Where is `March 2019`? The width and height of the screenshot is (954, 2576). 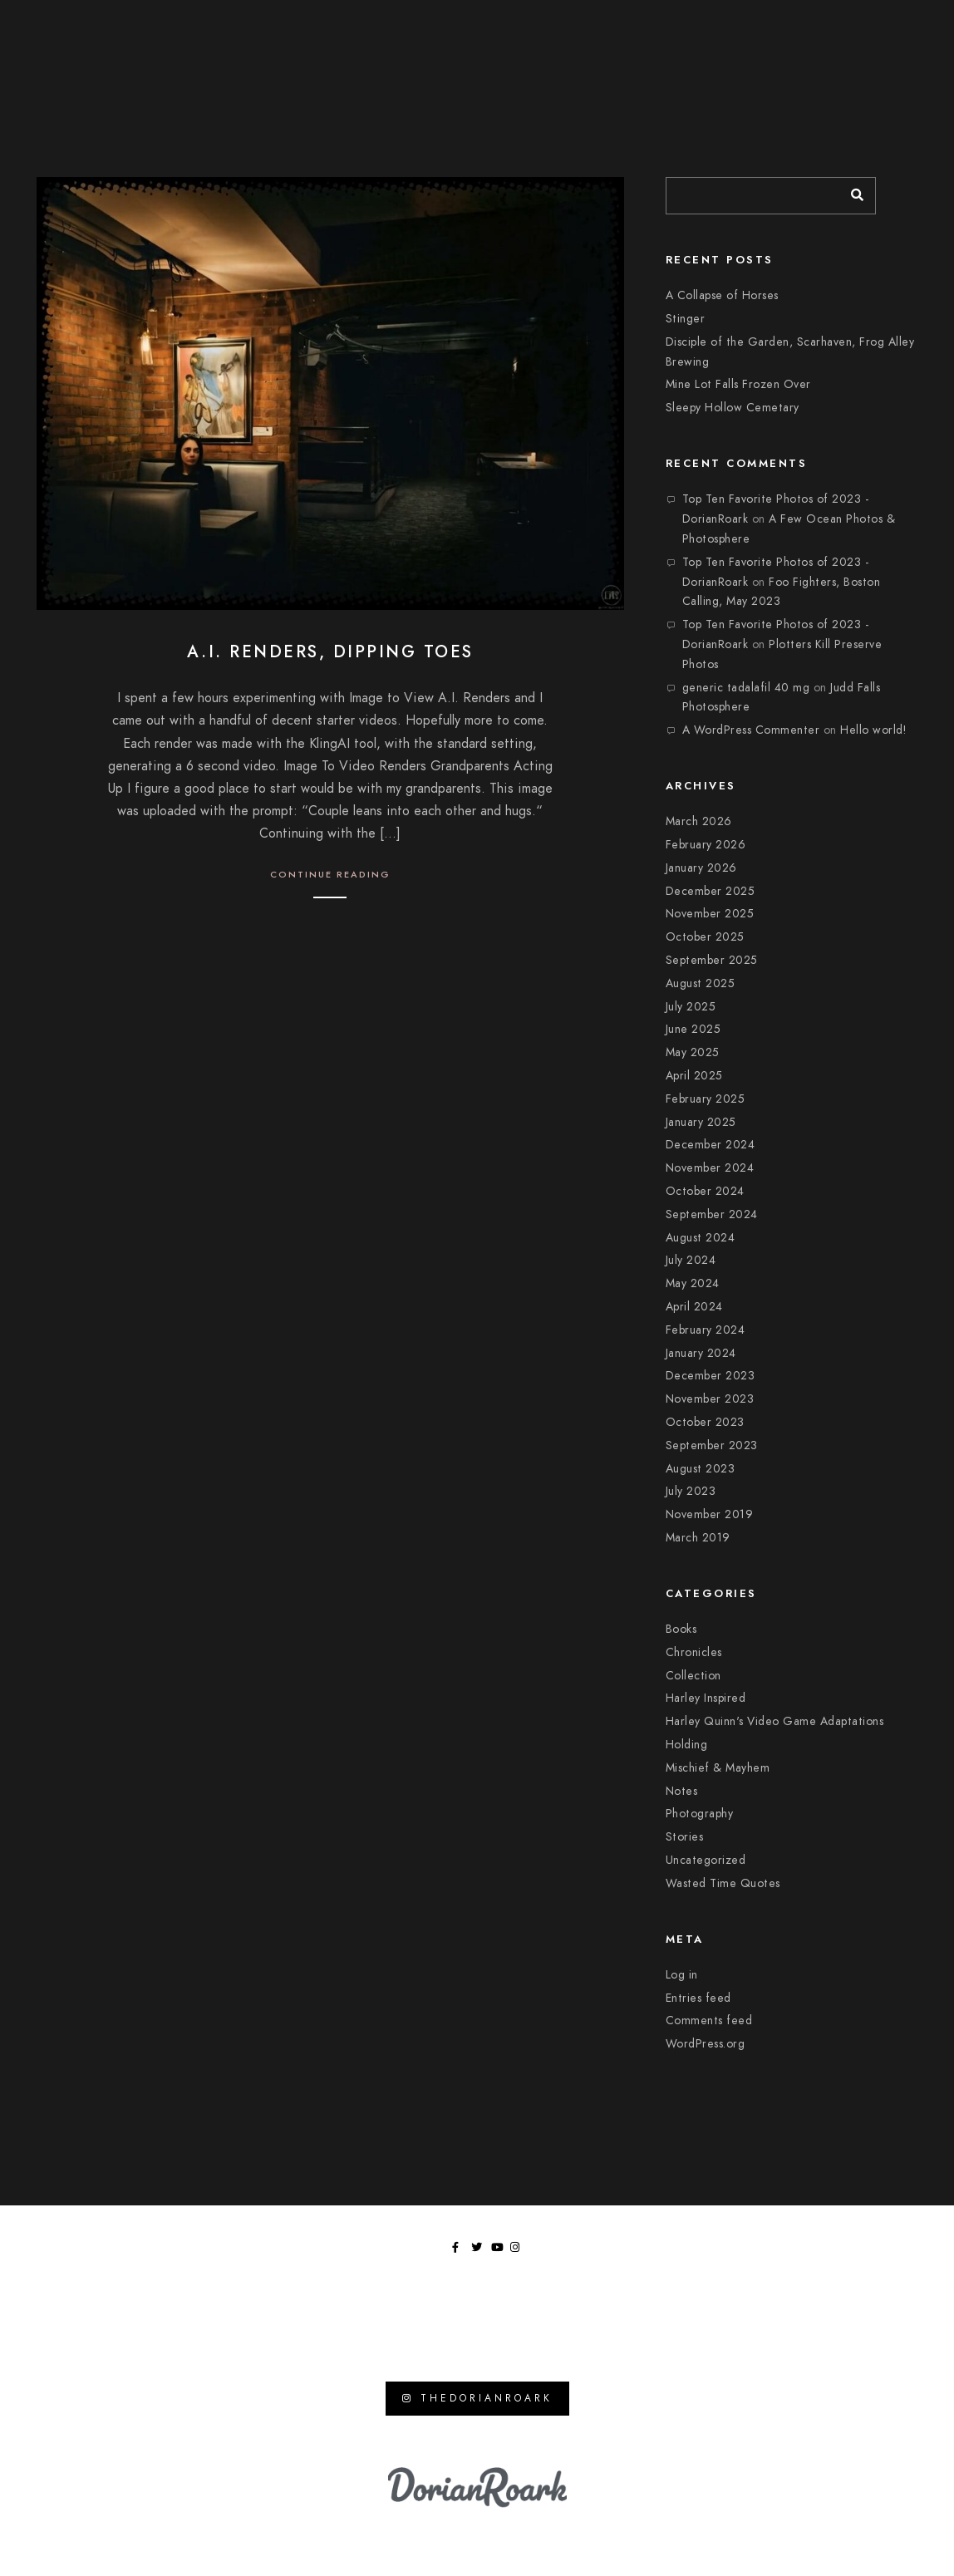
March 2019 is located at coordinates (698, 1538).